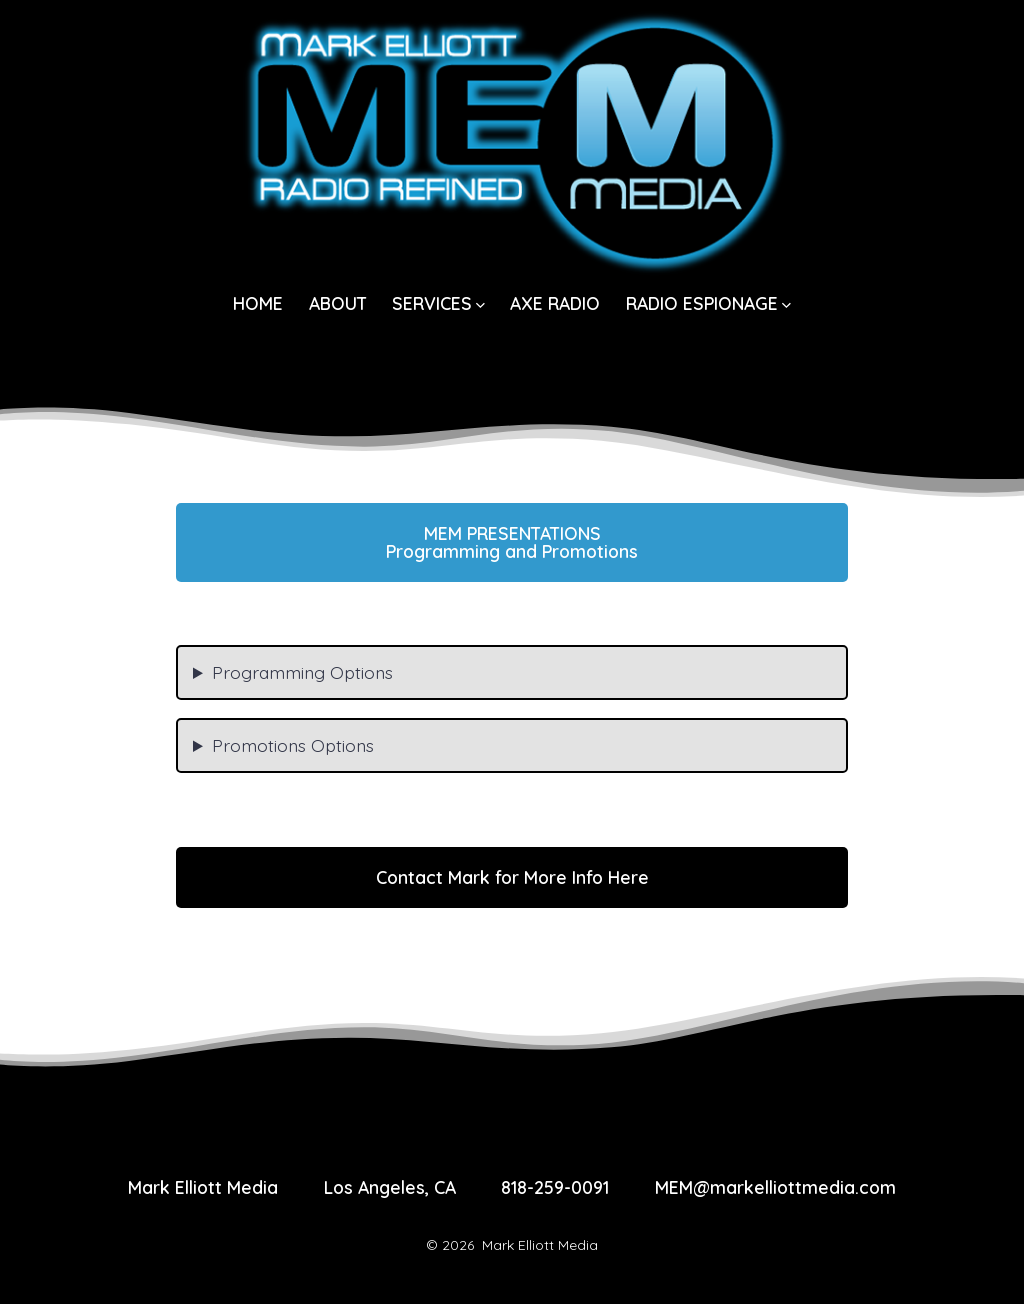  What do you see at coordinates (512, 542) in the screenshot?
I see `Programming and Promotions` at bounding box center [512, 542].